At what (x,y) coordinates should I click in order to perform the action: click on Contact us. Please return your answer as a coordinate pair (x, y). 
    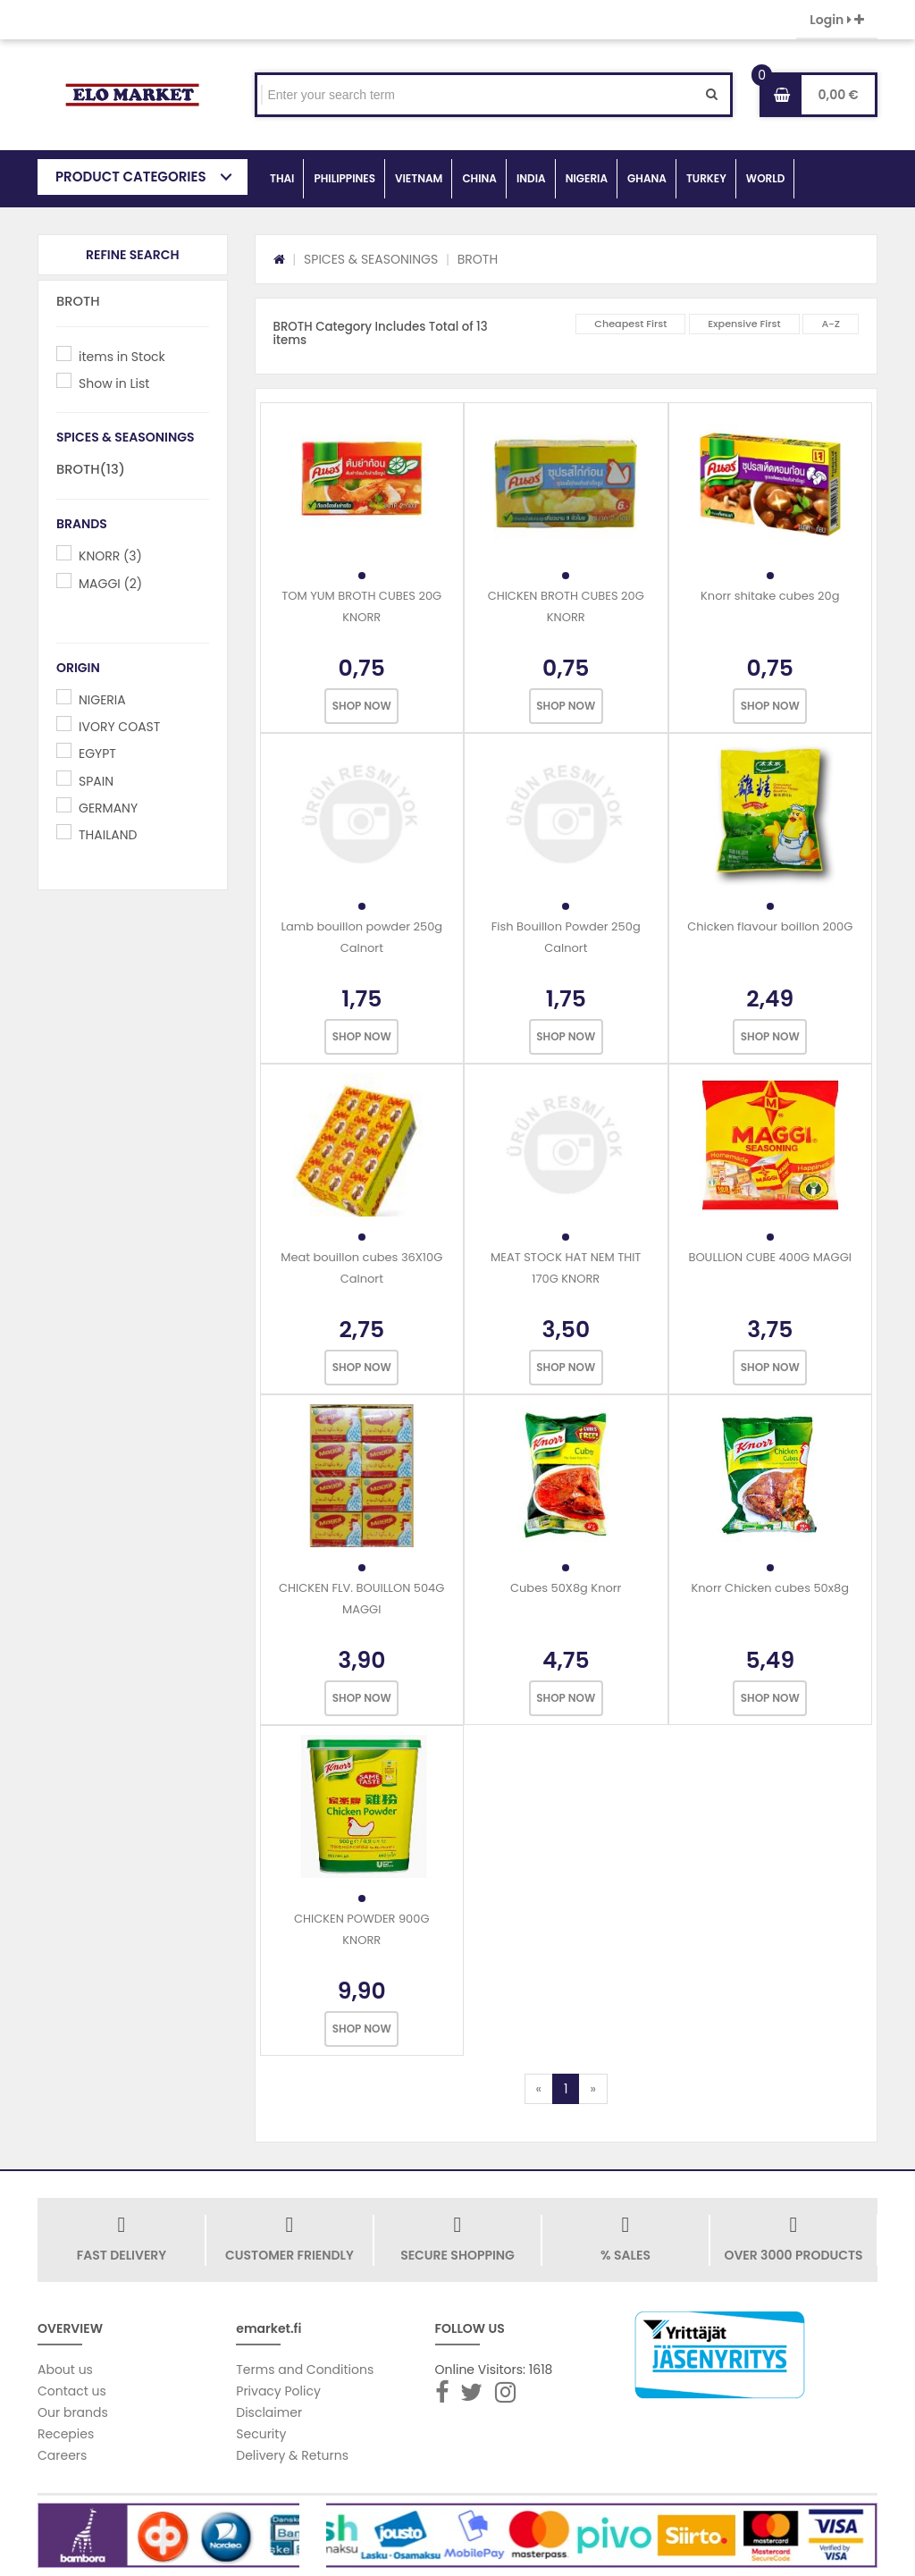
    Looking at the image, I should click on (72, 2391).